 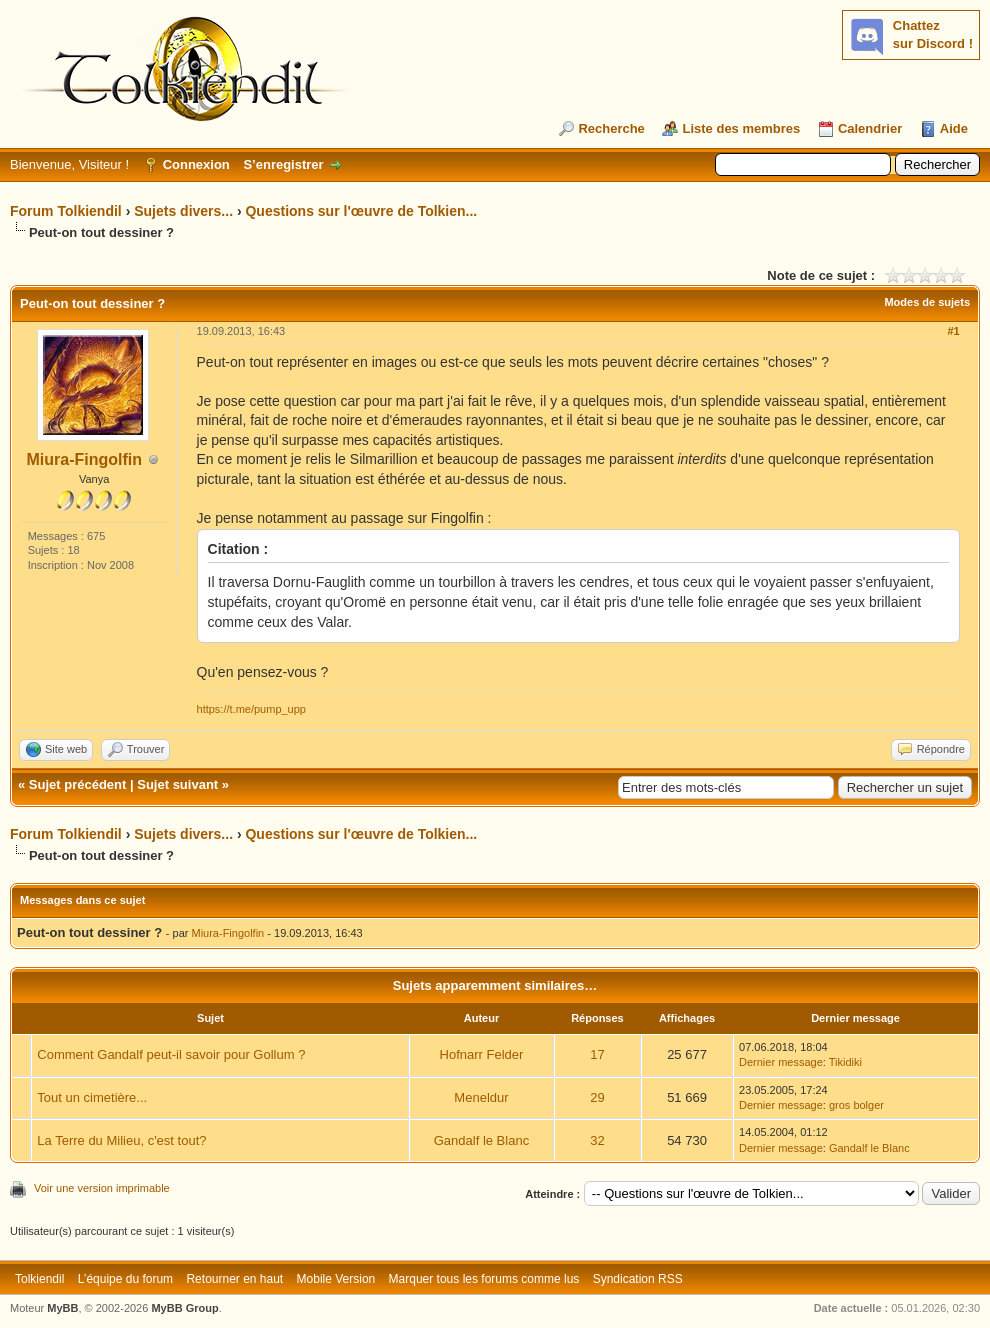 I want to click on MyBB, so click(x=62, y=1308).